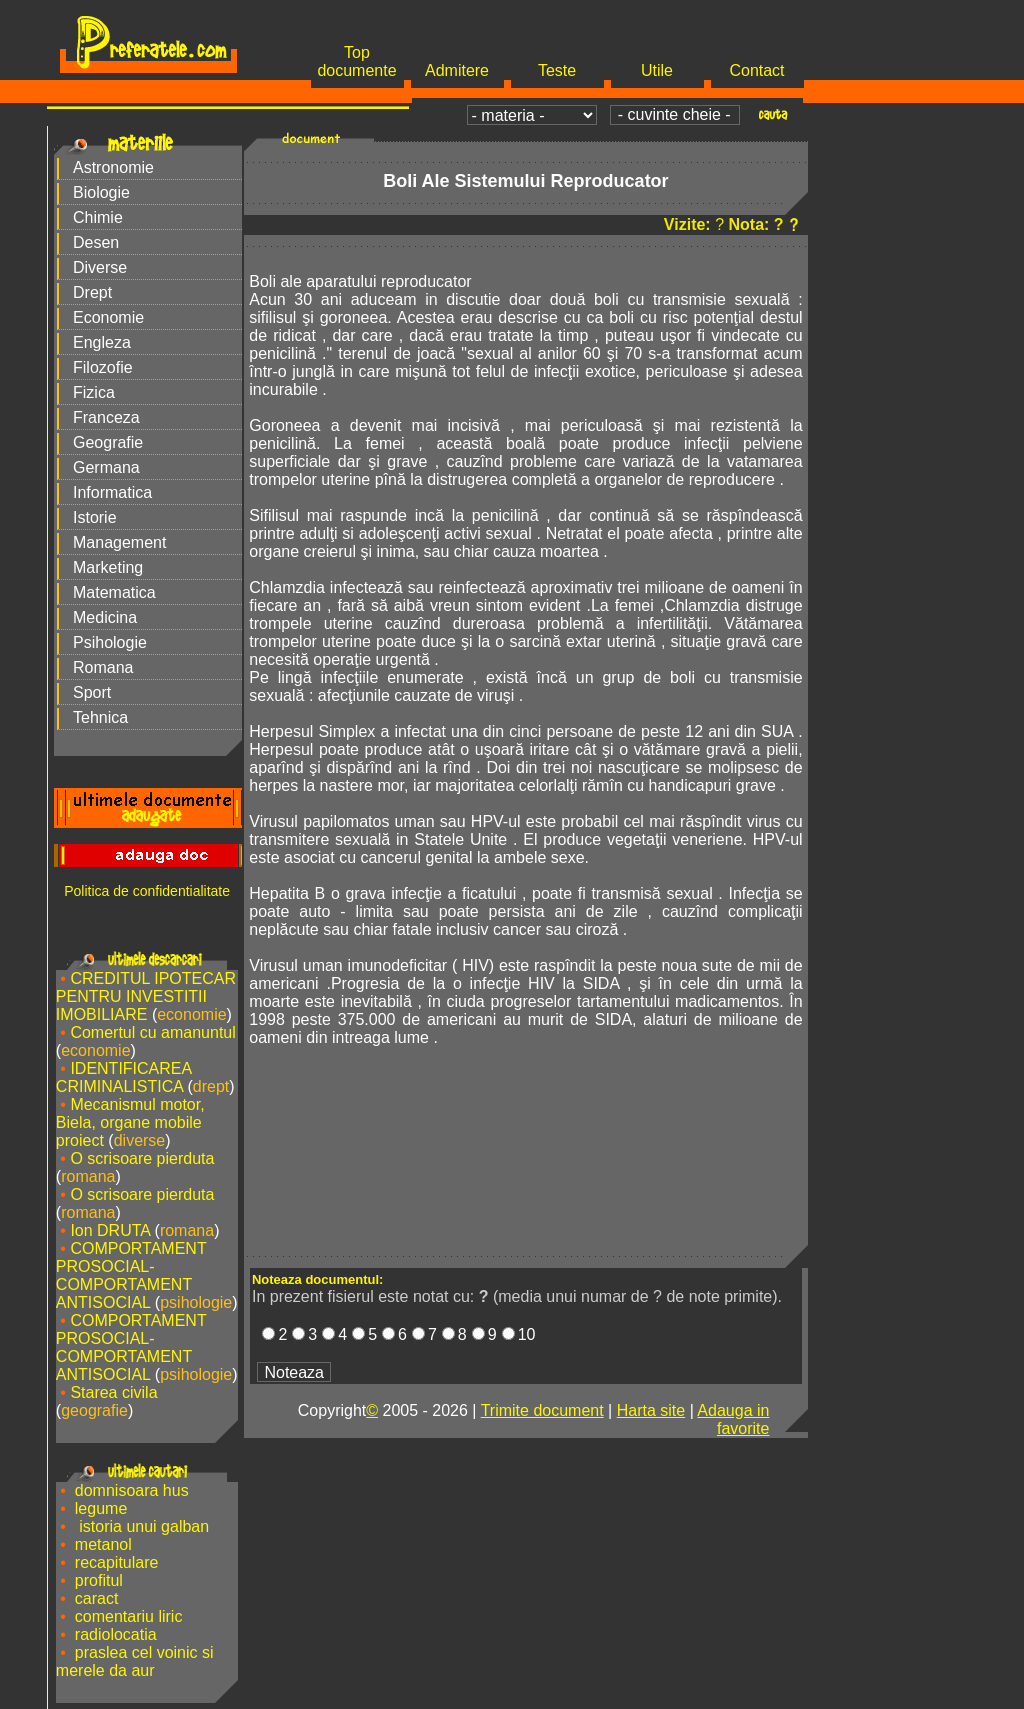 The width and height of the screenshot is (1024, 1709). Describe the element at coordinates (95, 517) in the screenshot. I see `Istorie` at that location.